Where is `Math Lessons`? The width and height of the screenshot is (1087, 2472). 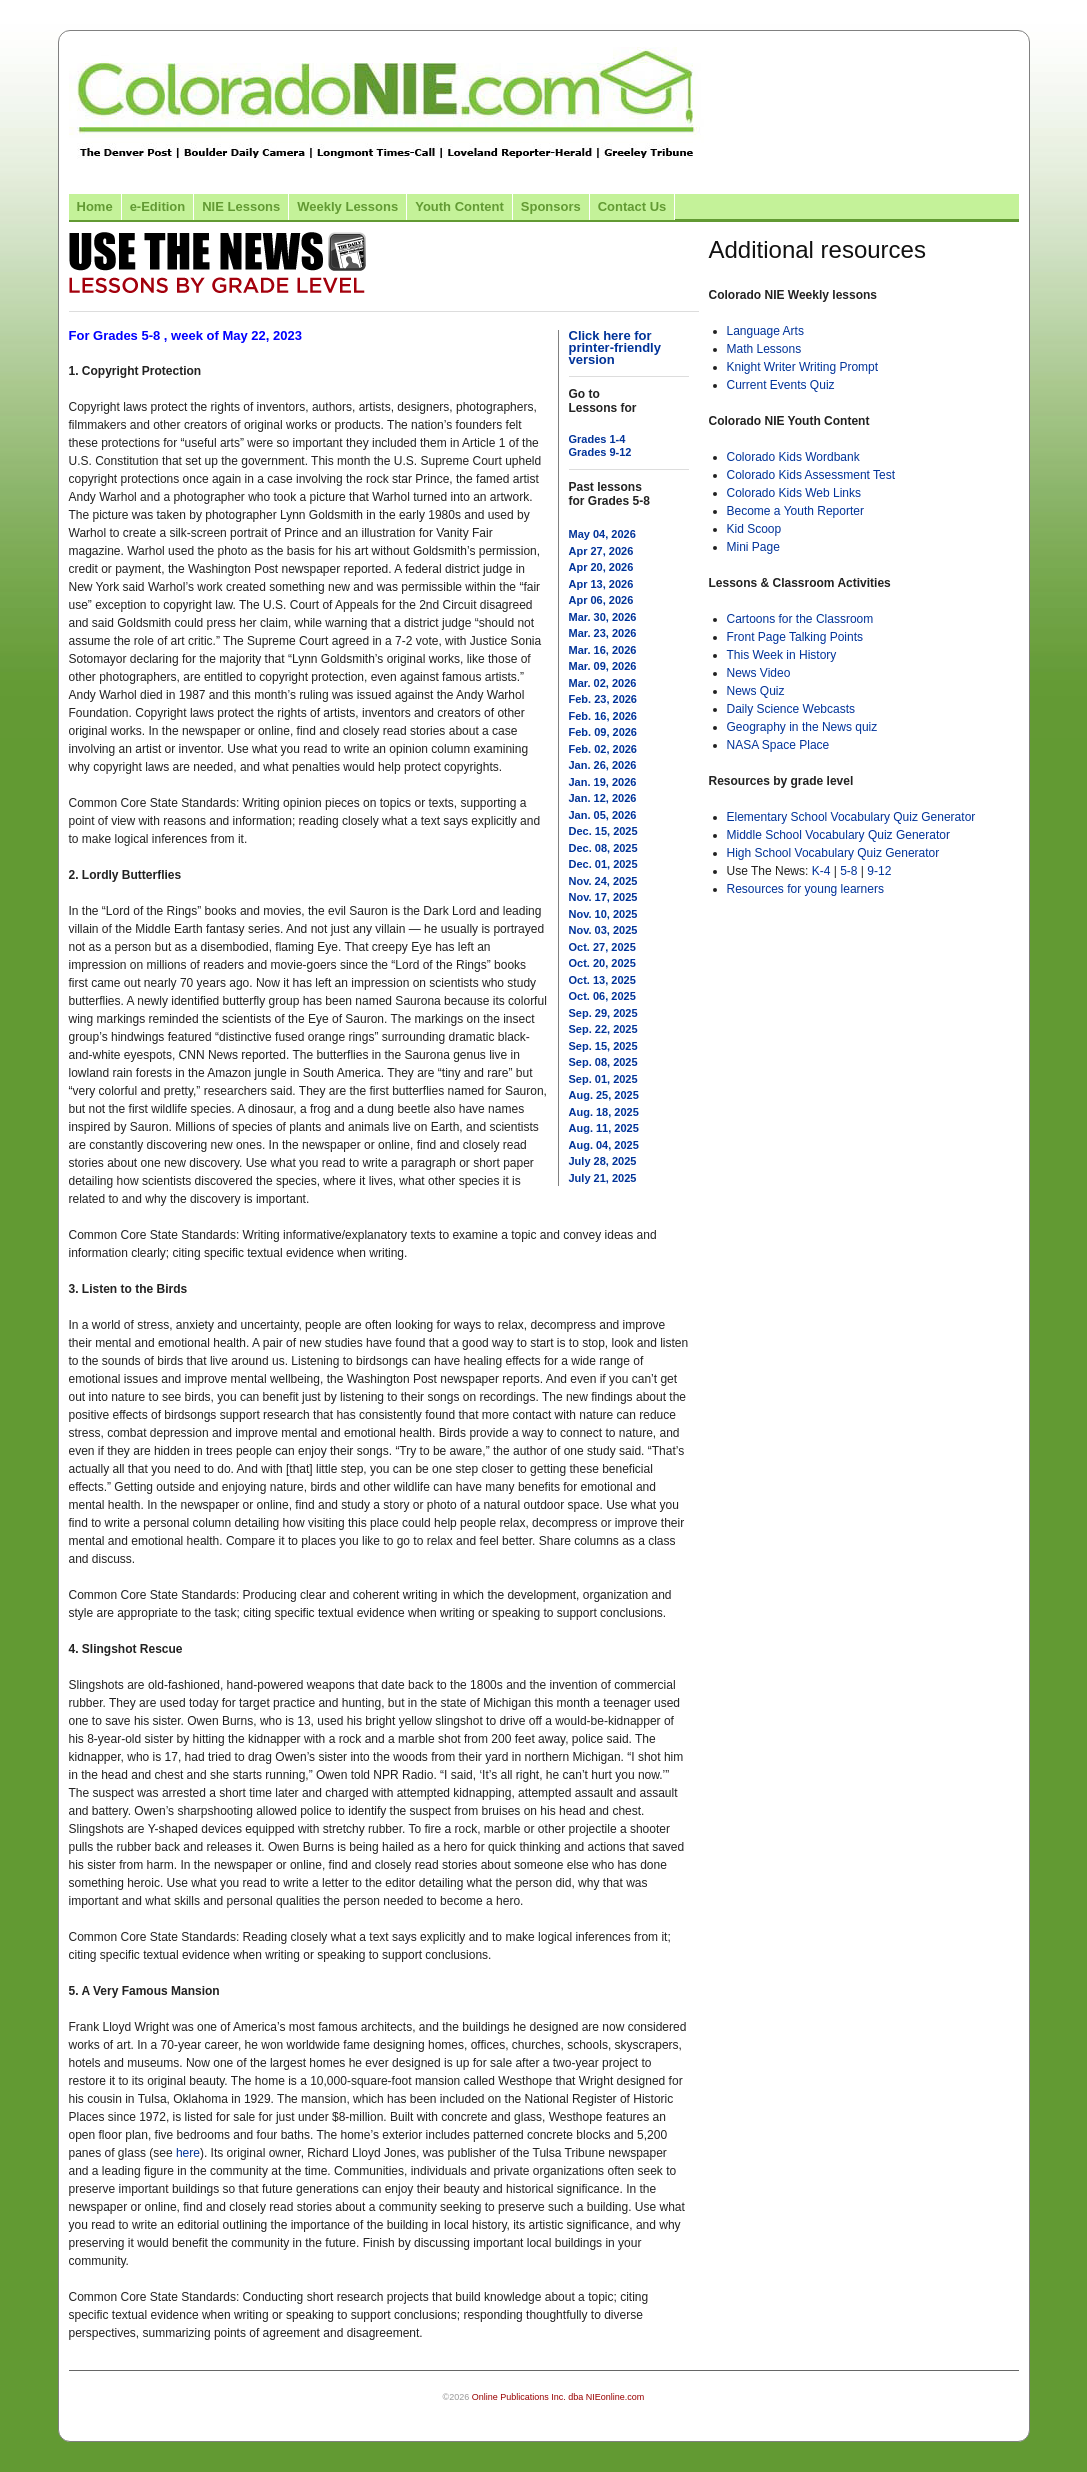
Math Lessons is located at coordinates (764, 349).